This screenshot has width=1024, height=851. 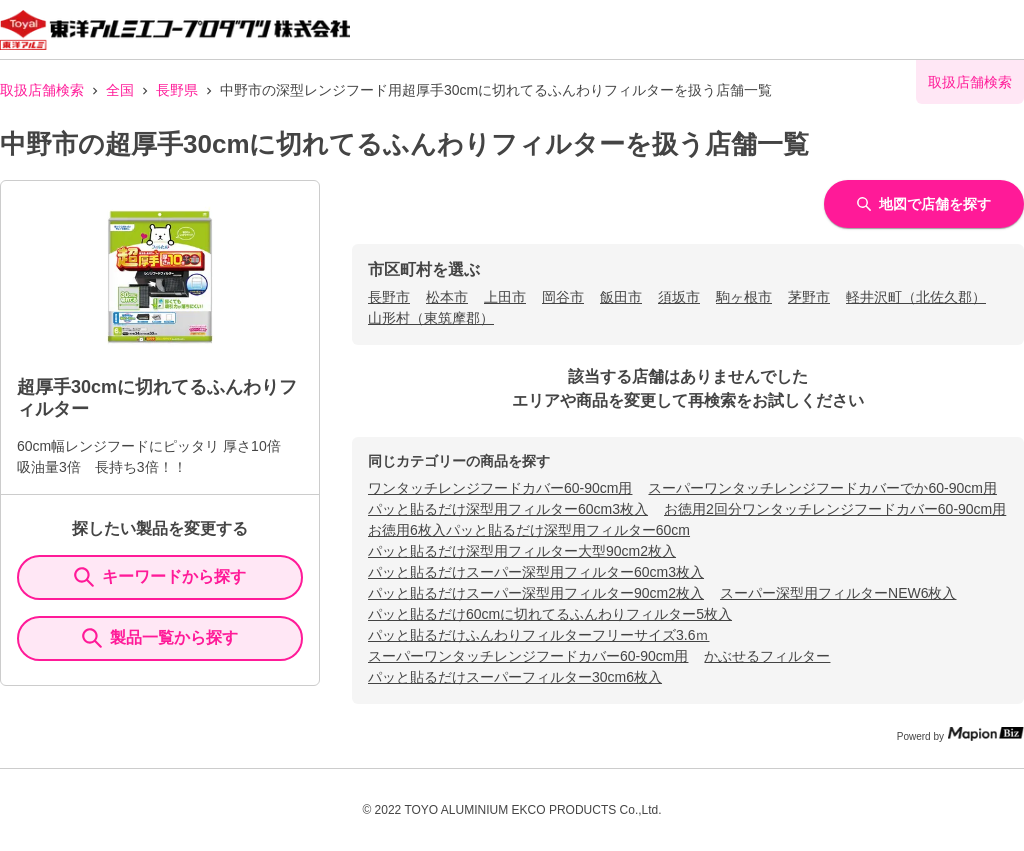 What do you see at coordinates (538, 635) in the screenshot?
I see `パッと貼るだけふんわりフィルターフリーサイズ3.6ｍ` at bounding box center [538, 635].